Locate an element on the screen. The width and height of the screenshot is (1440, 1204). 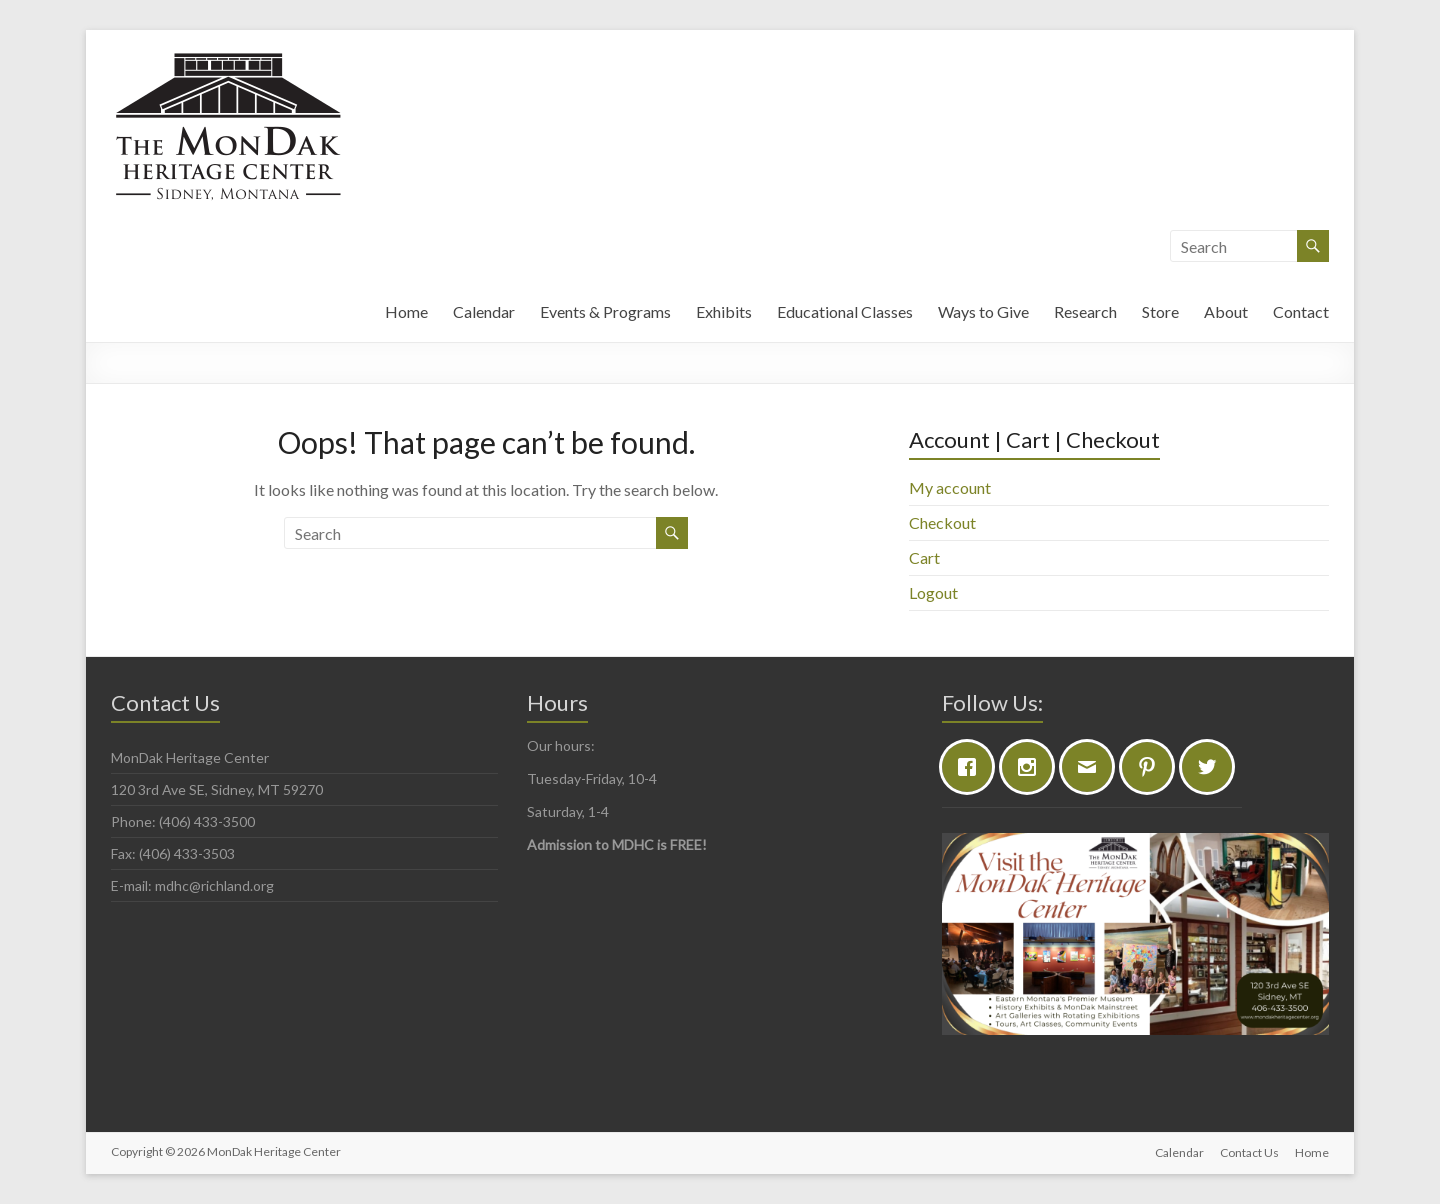
Ways to Give is located at coordinates (983, 311).